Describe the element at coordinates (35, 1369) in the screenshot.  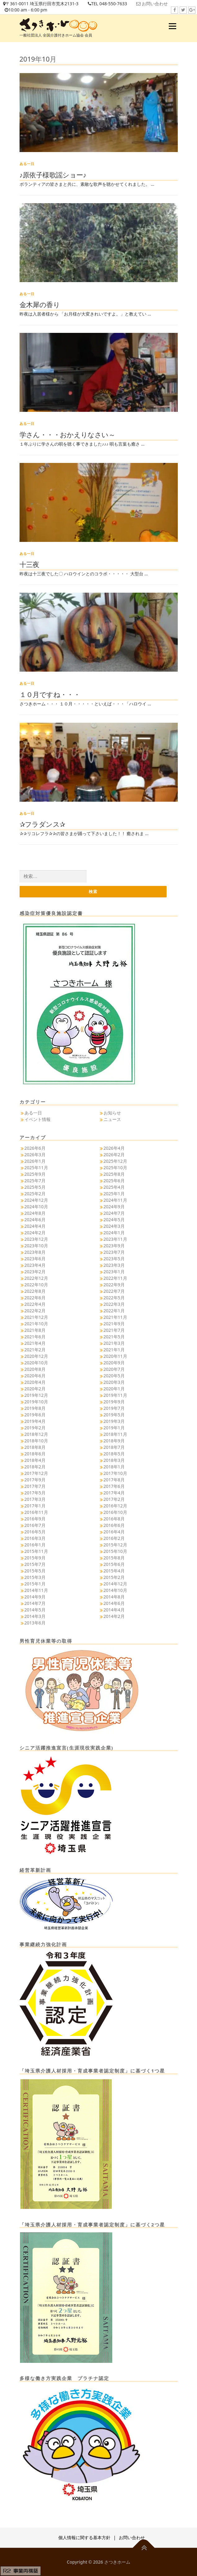
I see `2020年8月` at that location.